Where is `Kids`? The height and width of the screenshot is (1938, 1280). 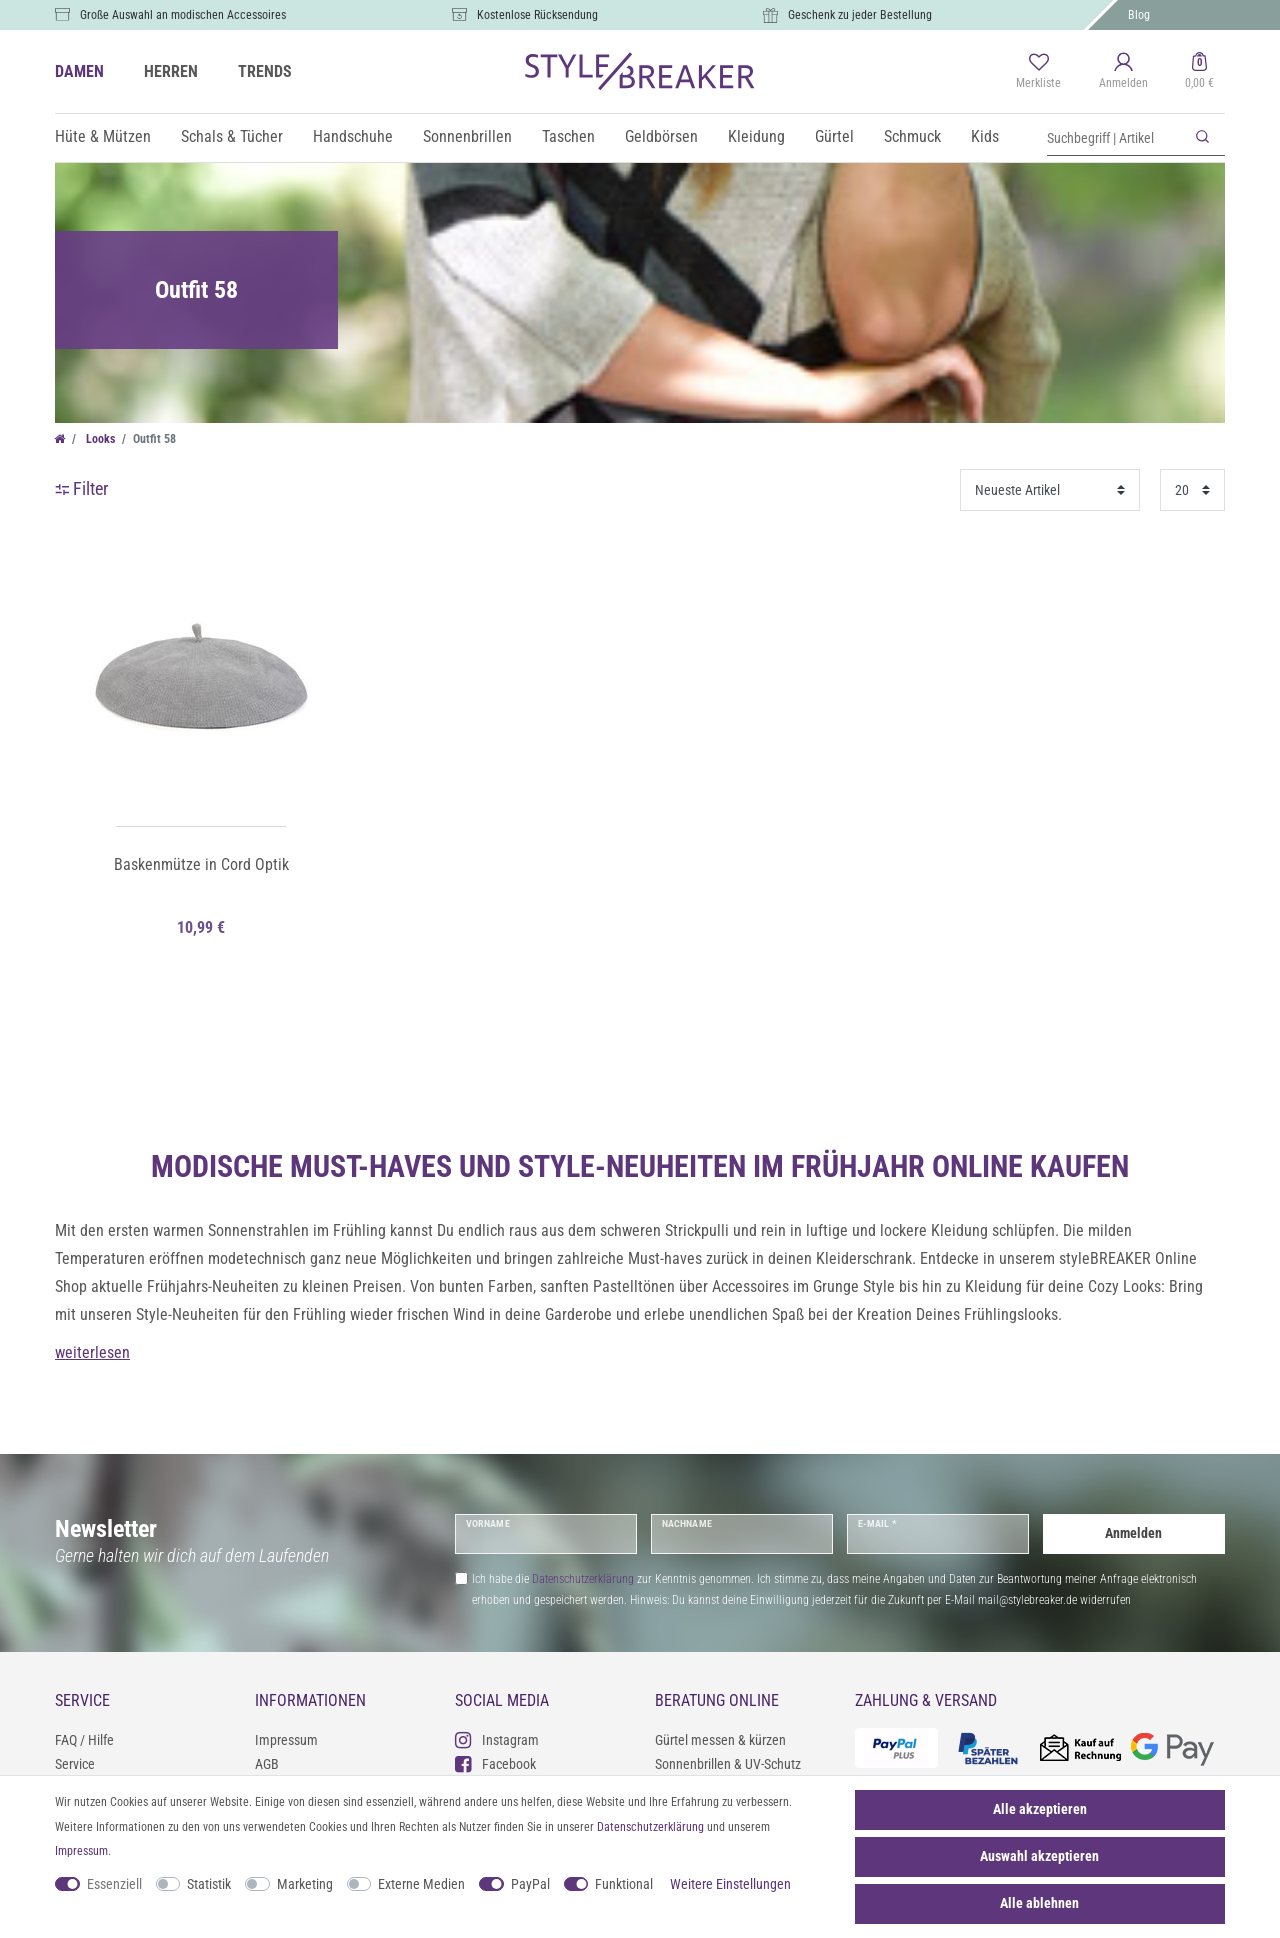 Kids is located at coordinates (985, 136).